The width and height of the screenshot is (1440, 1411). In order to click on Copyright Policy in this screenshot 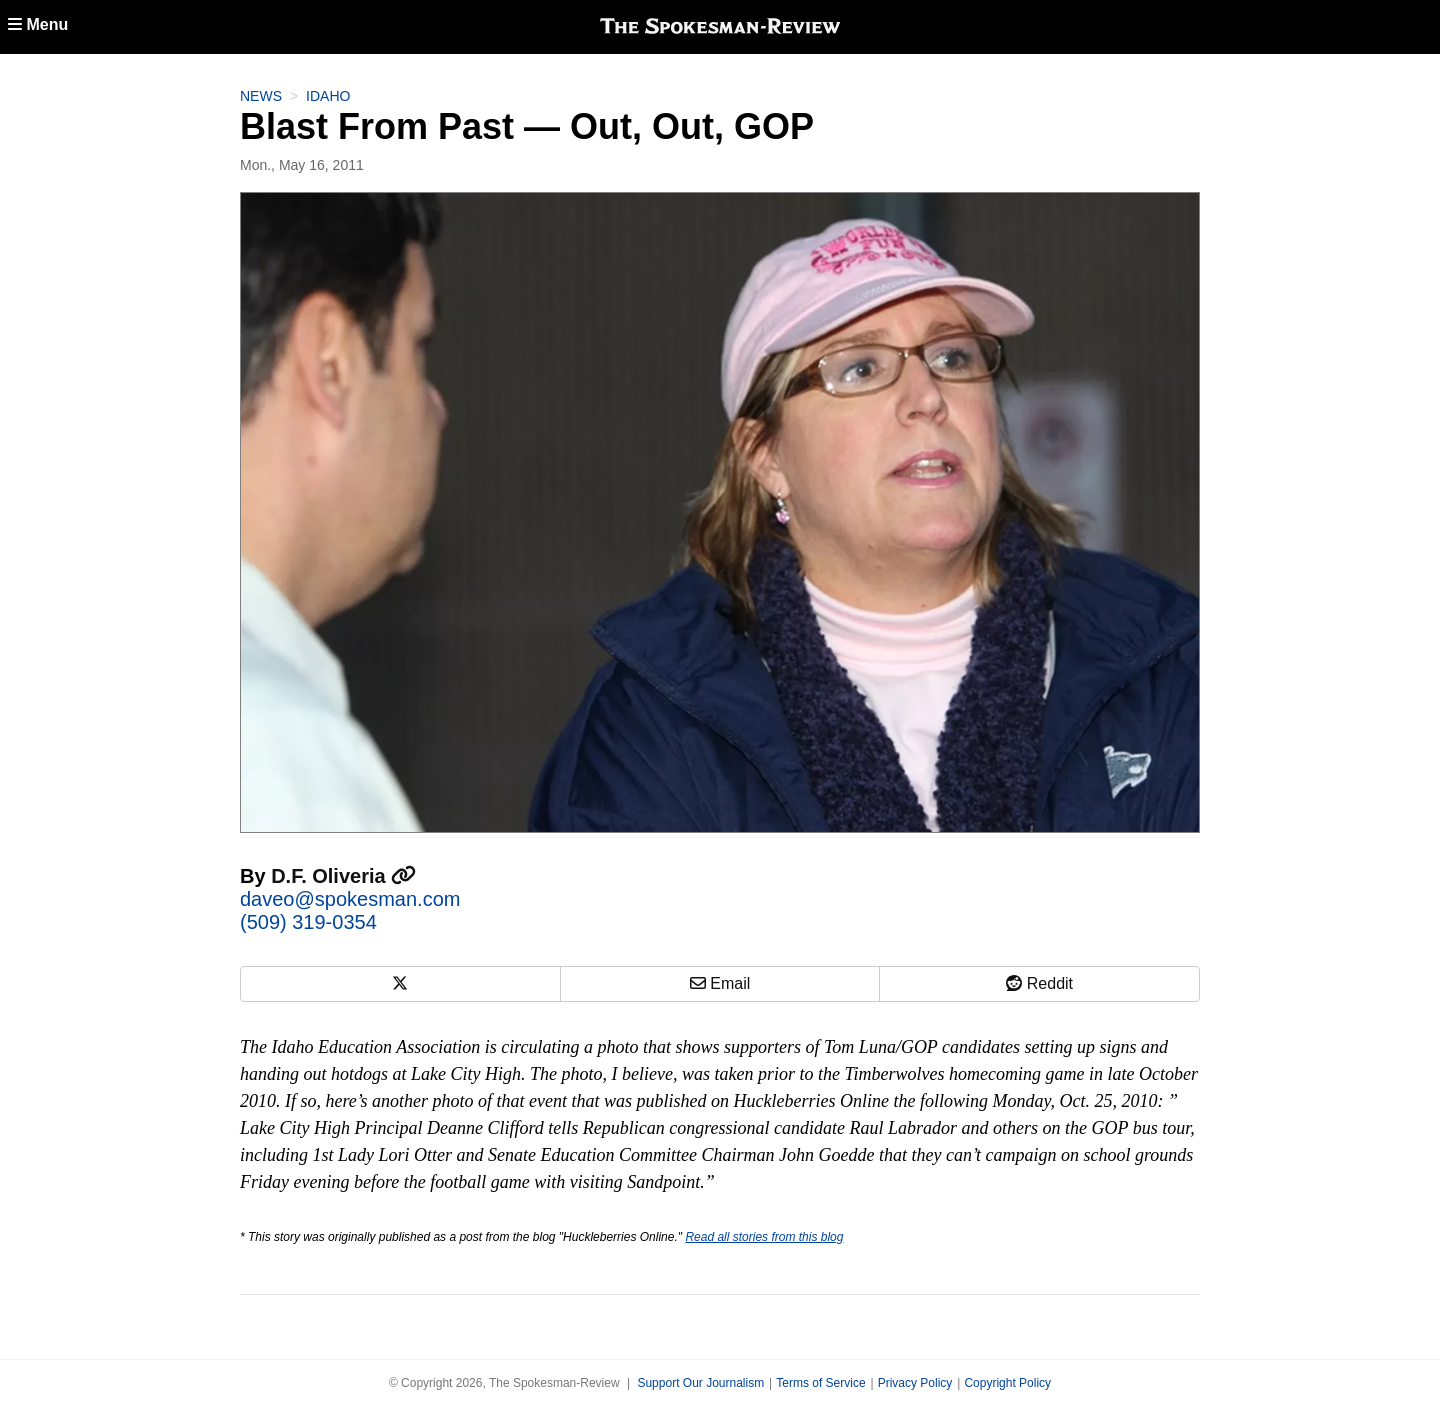, I will do `click(1007, 1383)`.